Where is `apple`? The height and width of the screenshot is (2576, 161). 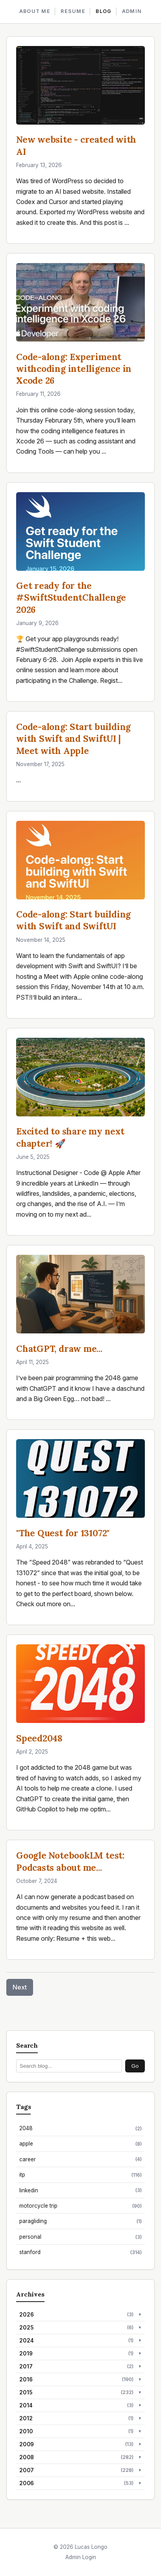 apple is located at coordinates (80, 2144).